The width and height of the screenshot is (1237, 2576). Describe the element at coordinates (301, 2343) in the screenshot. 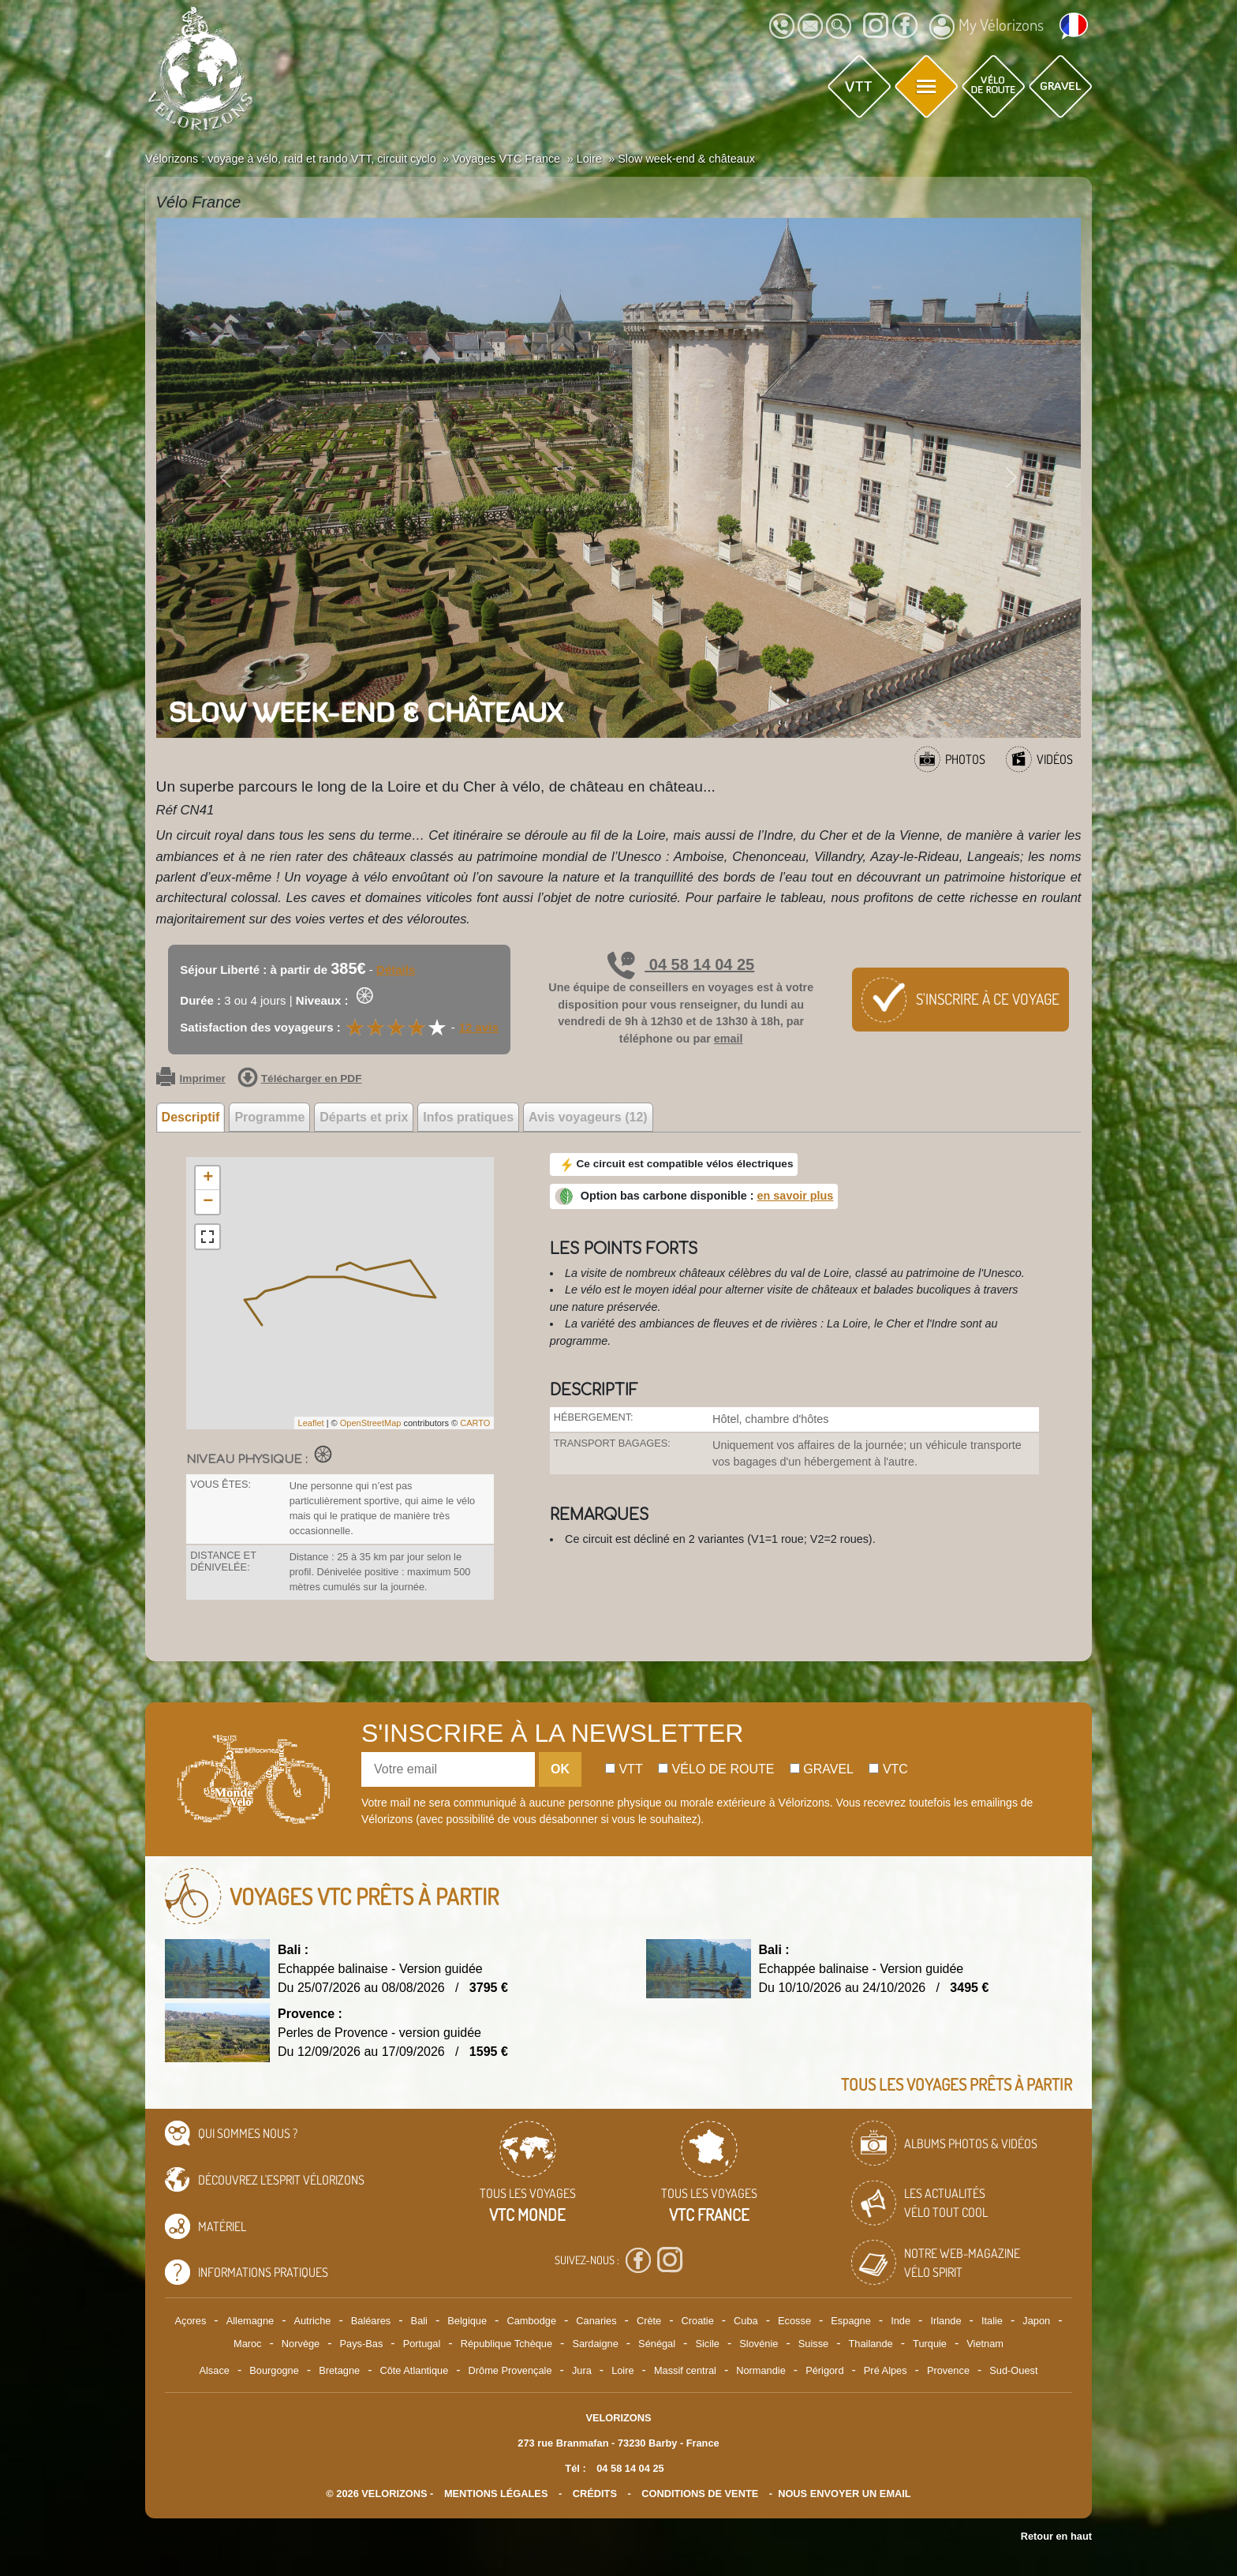

I see `Norvège` at that location.